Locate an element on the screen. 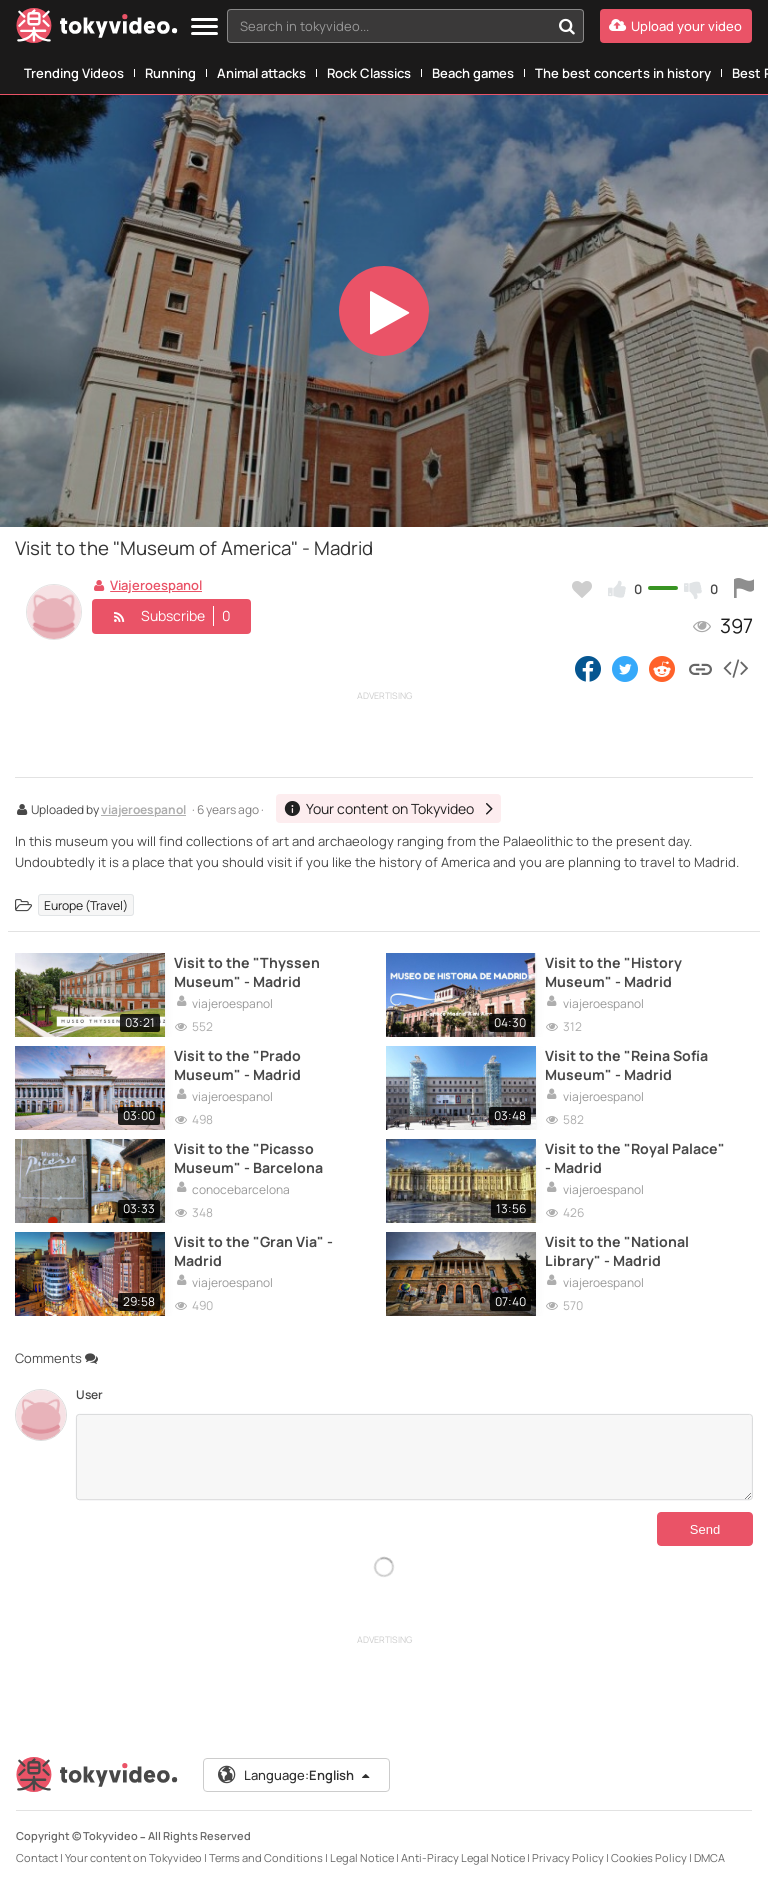 Image resolution: width=768 pixels, height=1889 pixels. [combobox] is located at coordinates (405, 26).